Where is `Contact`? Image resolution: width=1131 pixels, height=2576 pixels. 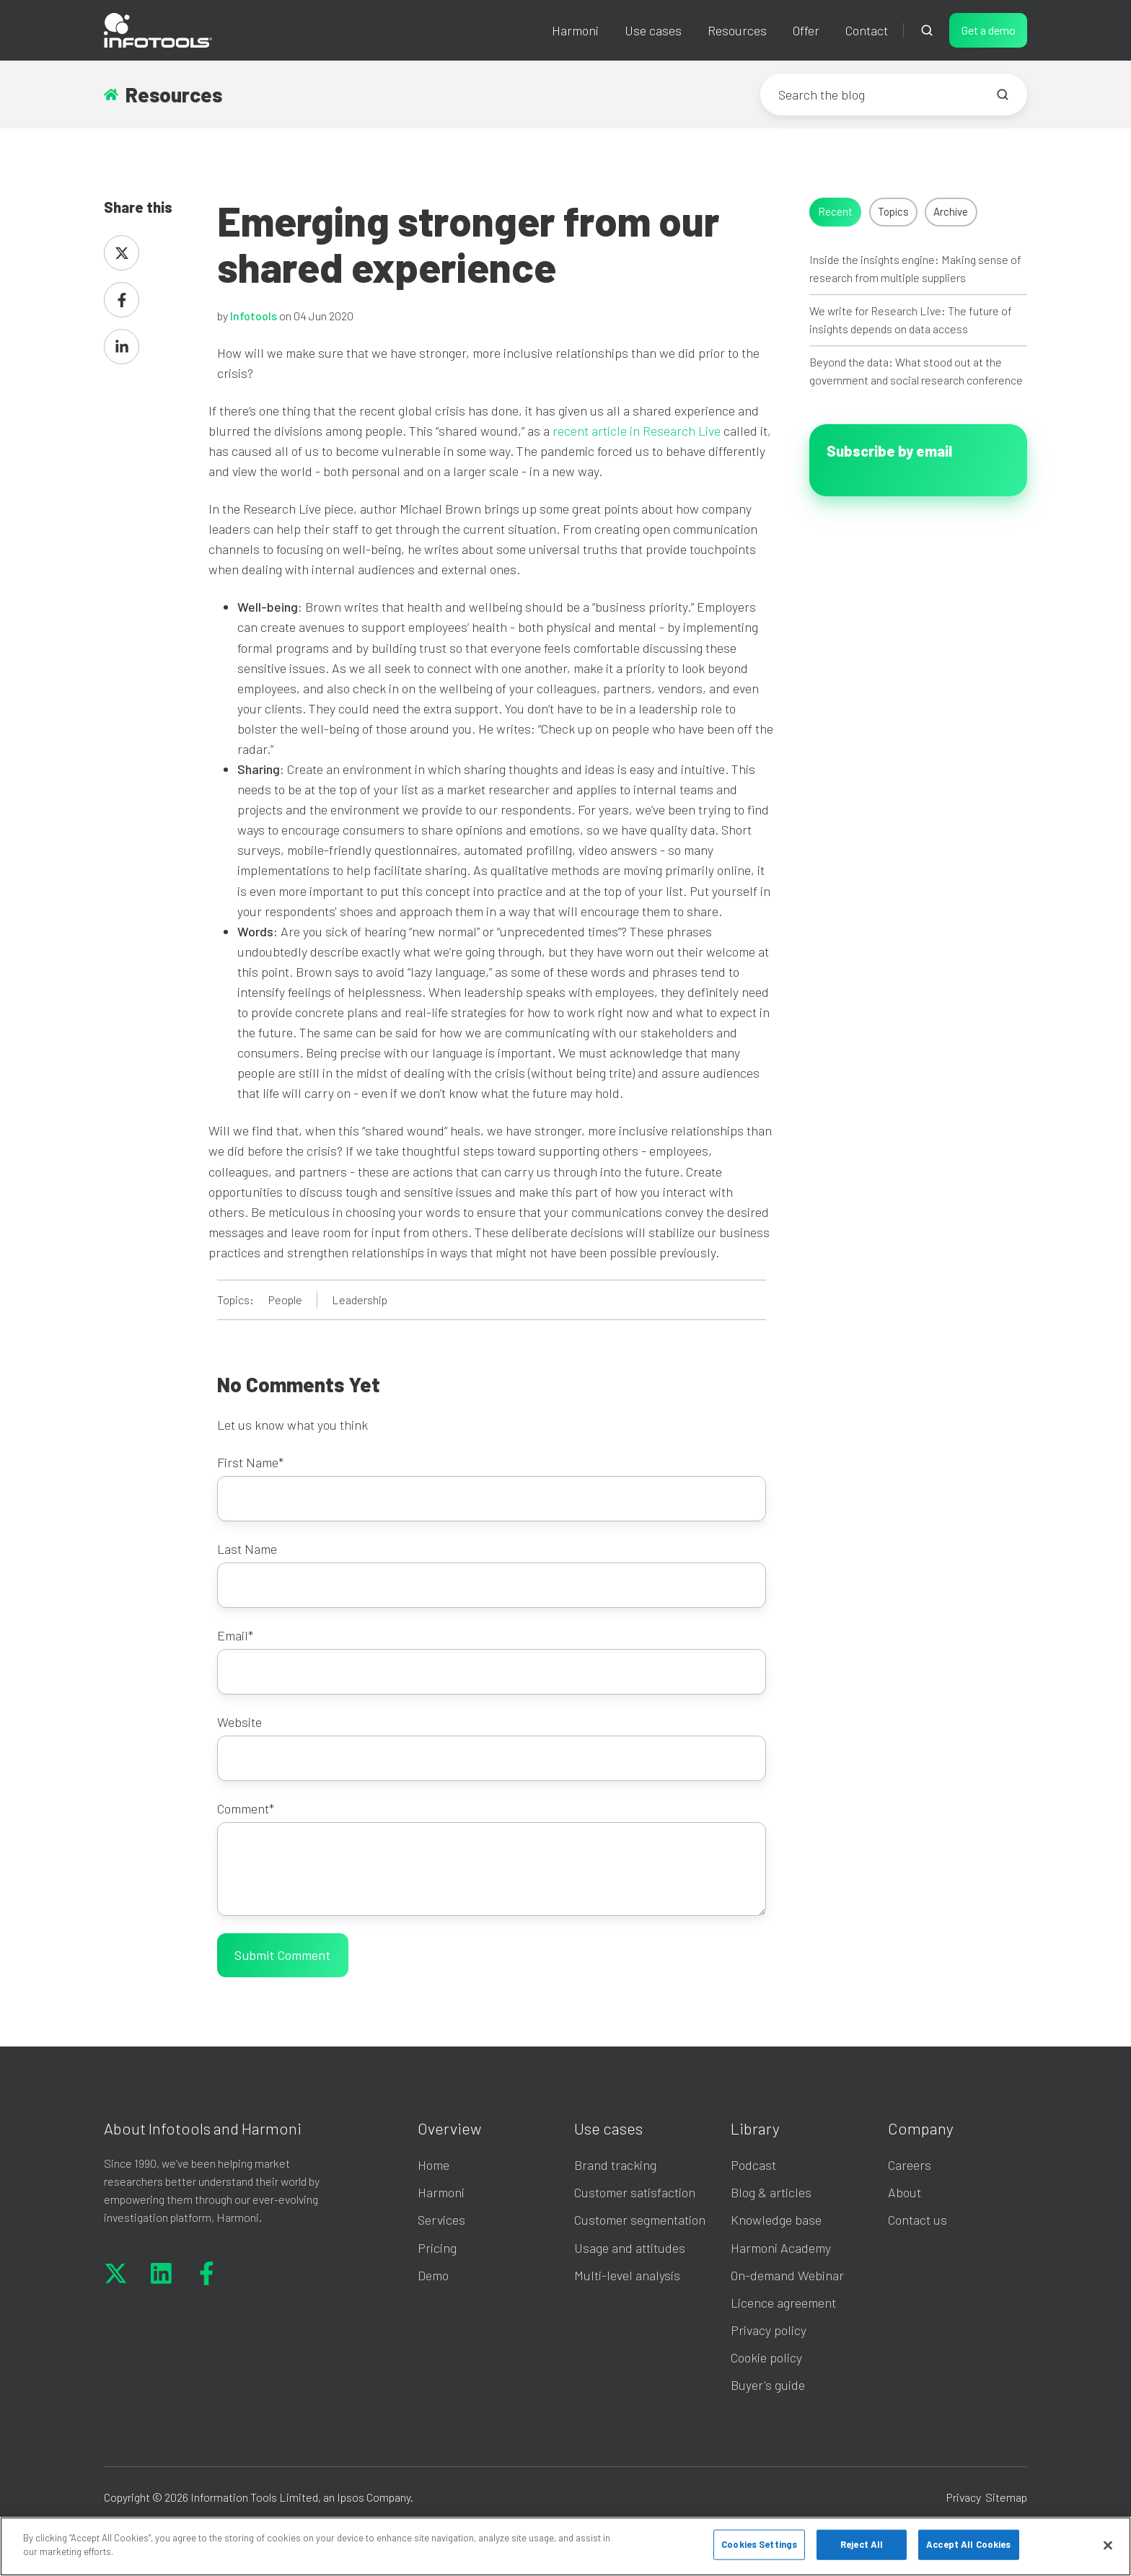
Contact is located at coordinates (866, 30).